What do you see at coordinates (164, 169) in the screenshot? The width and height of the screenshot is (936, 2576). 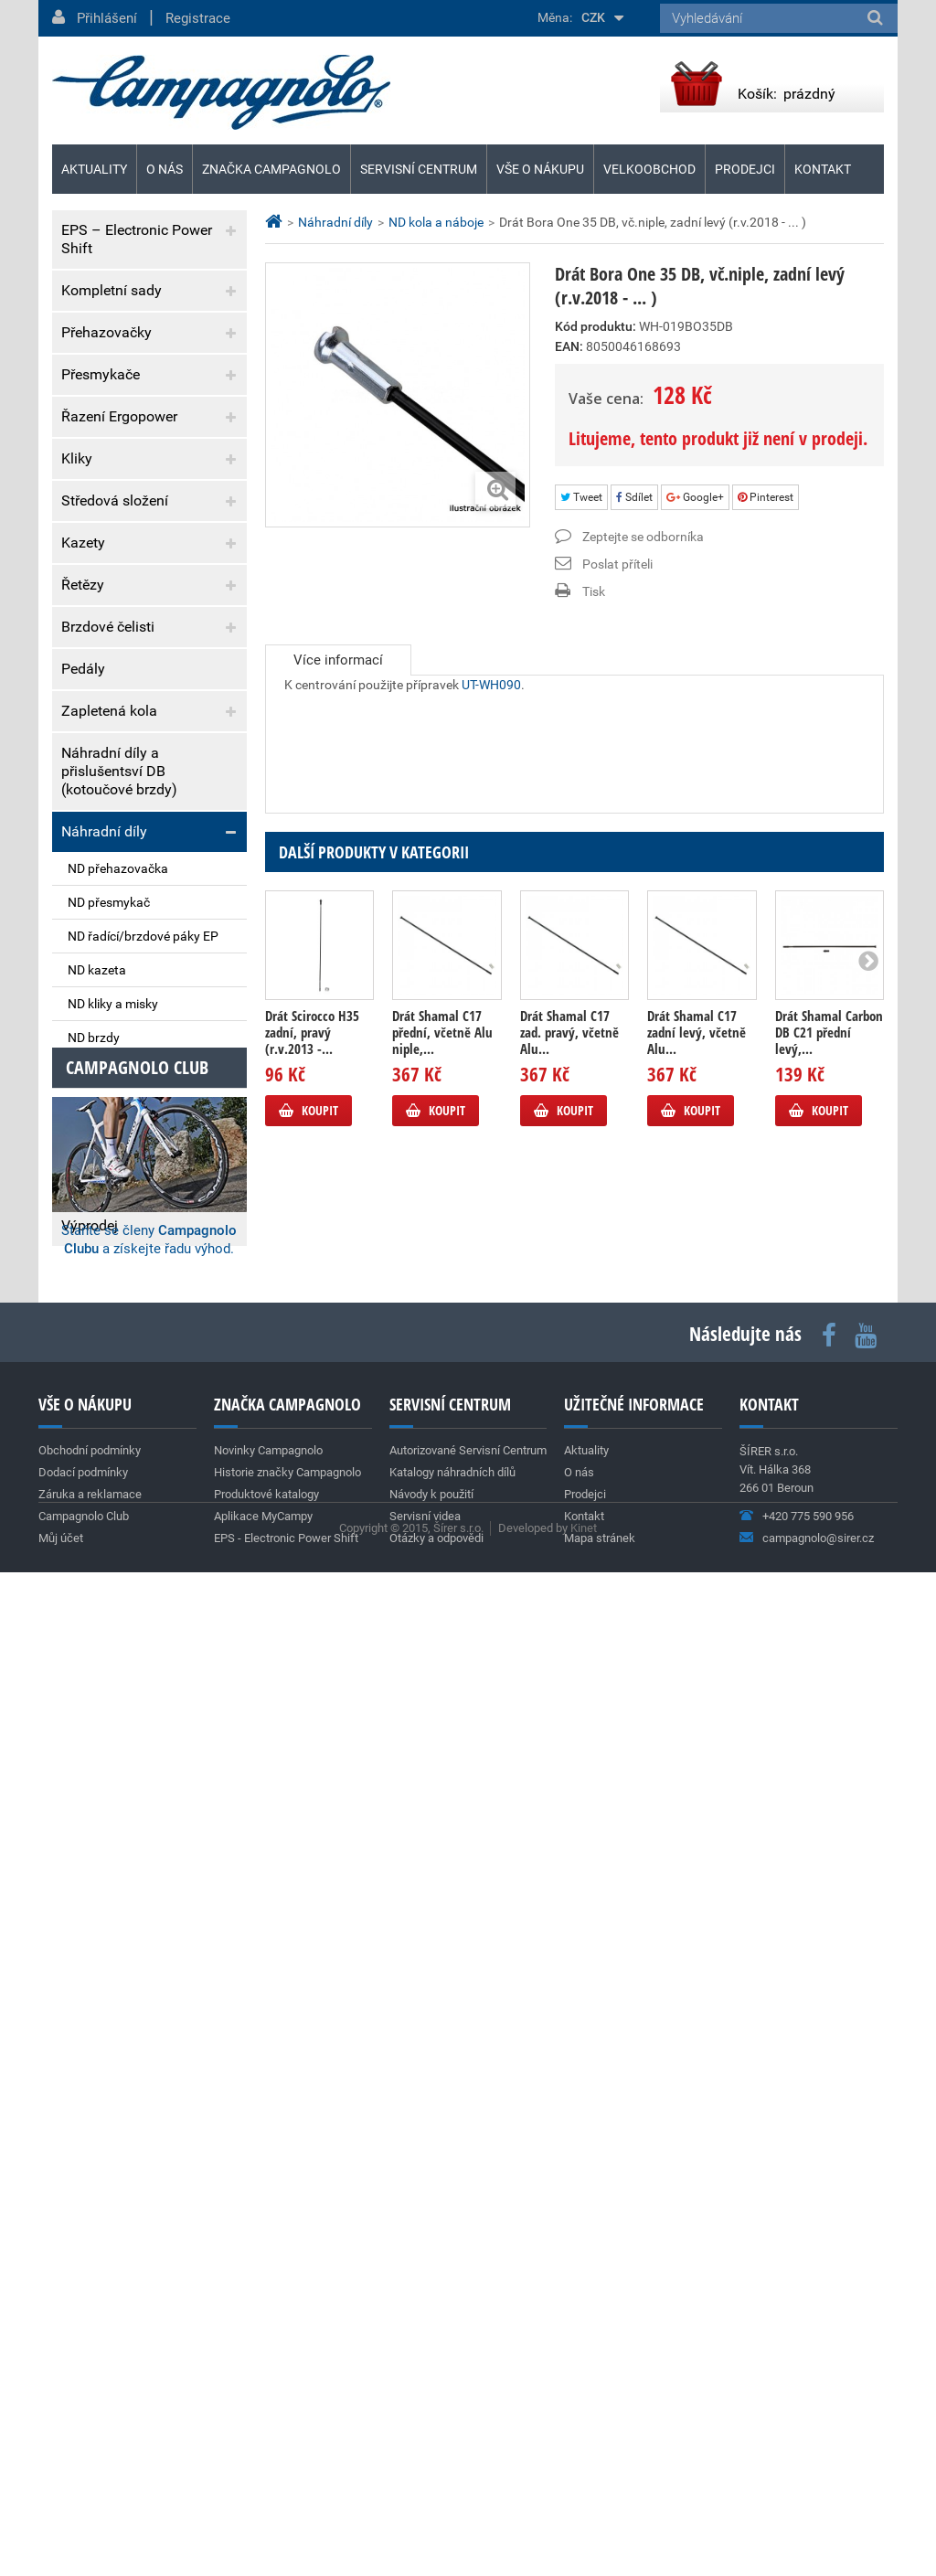 I see `O nás` at bounding box center [164, 169].